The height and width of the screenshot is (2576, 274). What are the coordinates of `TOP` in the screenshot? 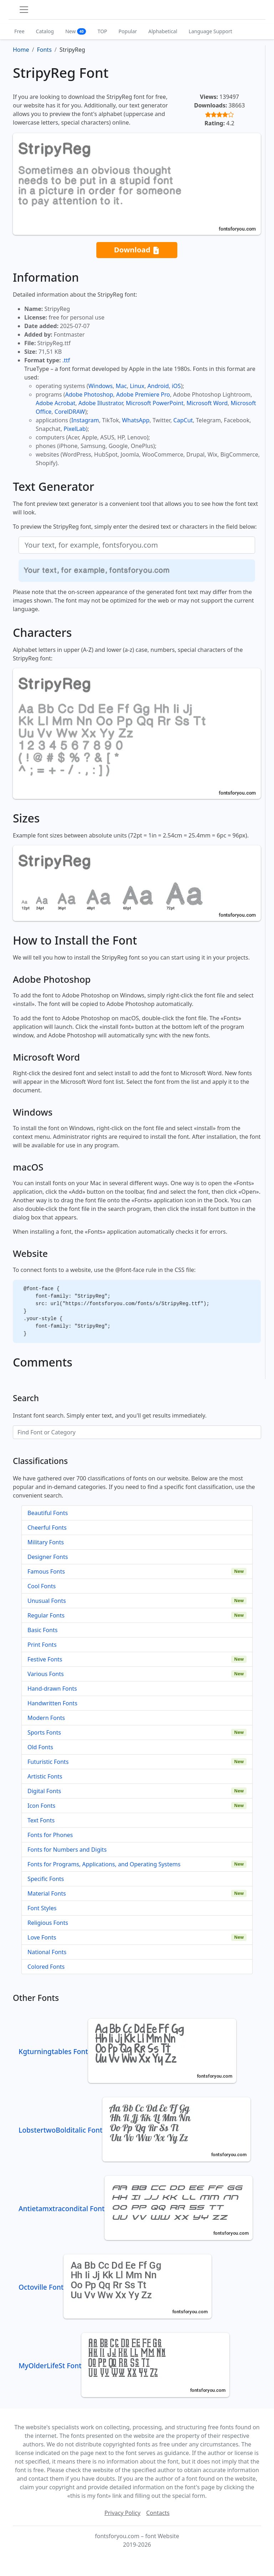 It's located at (102, 31).